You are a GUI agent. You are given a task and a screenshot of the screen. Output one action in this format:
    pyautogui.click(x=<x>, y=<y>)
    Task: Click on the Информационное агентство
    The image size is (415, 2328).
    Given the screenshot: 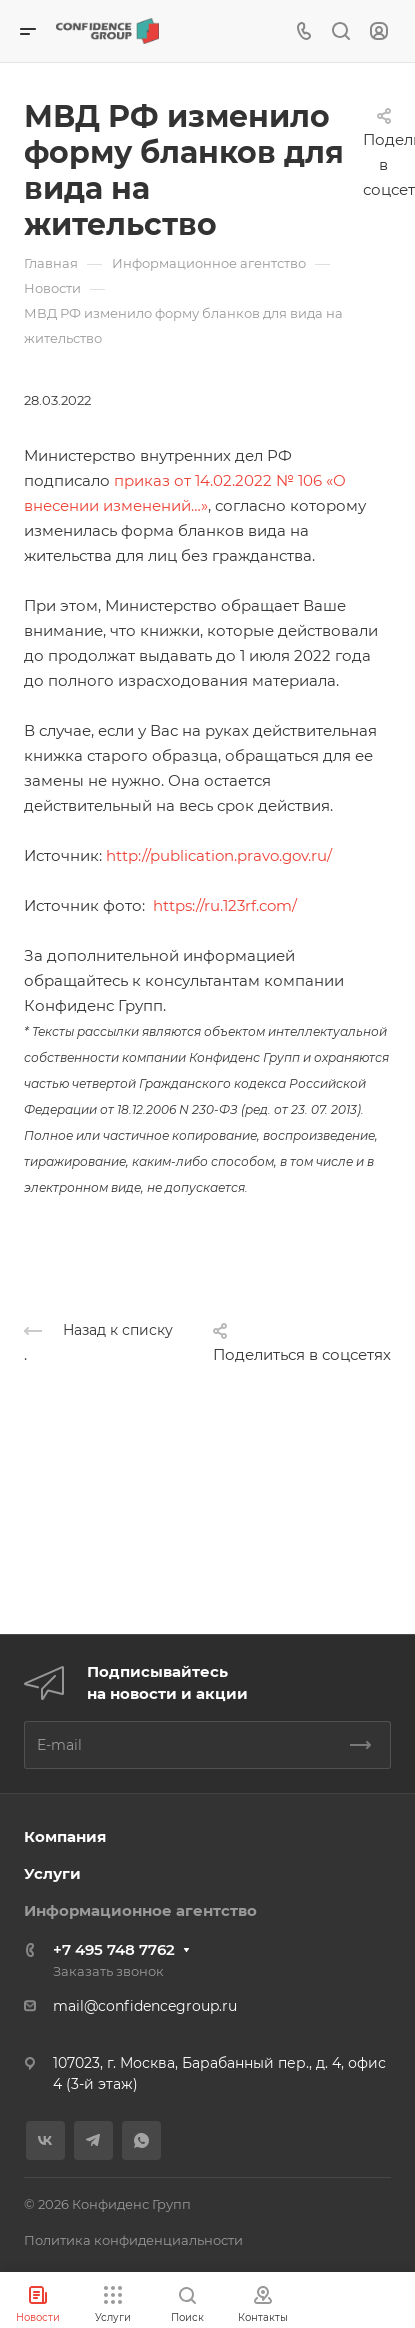 What is the action you would take?
    pyautogui.click(x=140, y=1910)
    